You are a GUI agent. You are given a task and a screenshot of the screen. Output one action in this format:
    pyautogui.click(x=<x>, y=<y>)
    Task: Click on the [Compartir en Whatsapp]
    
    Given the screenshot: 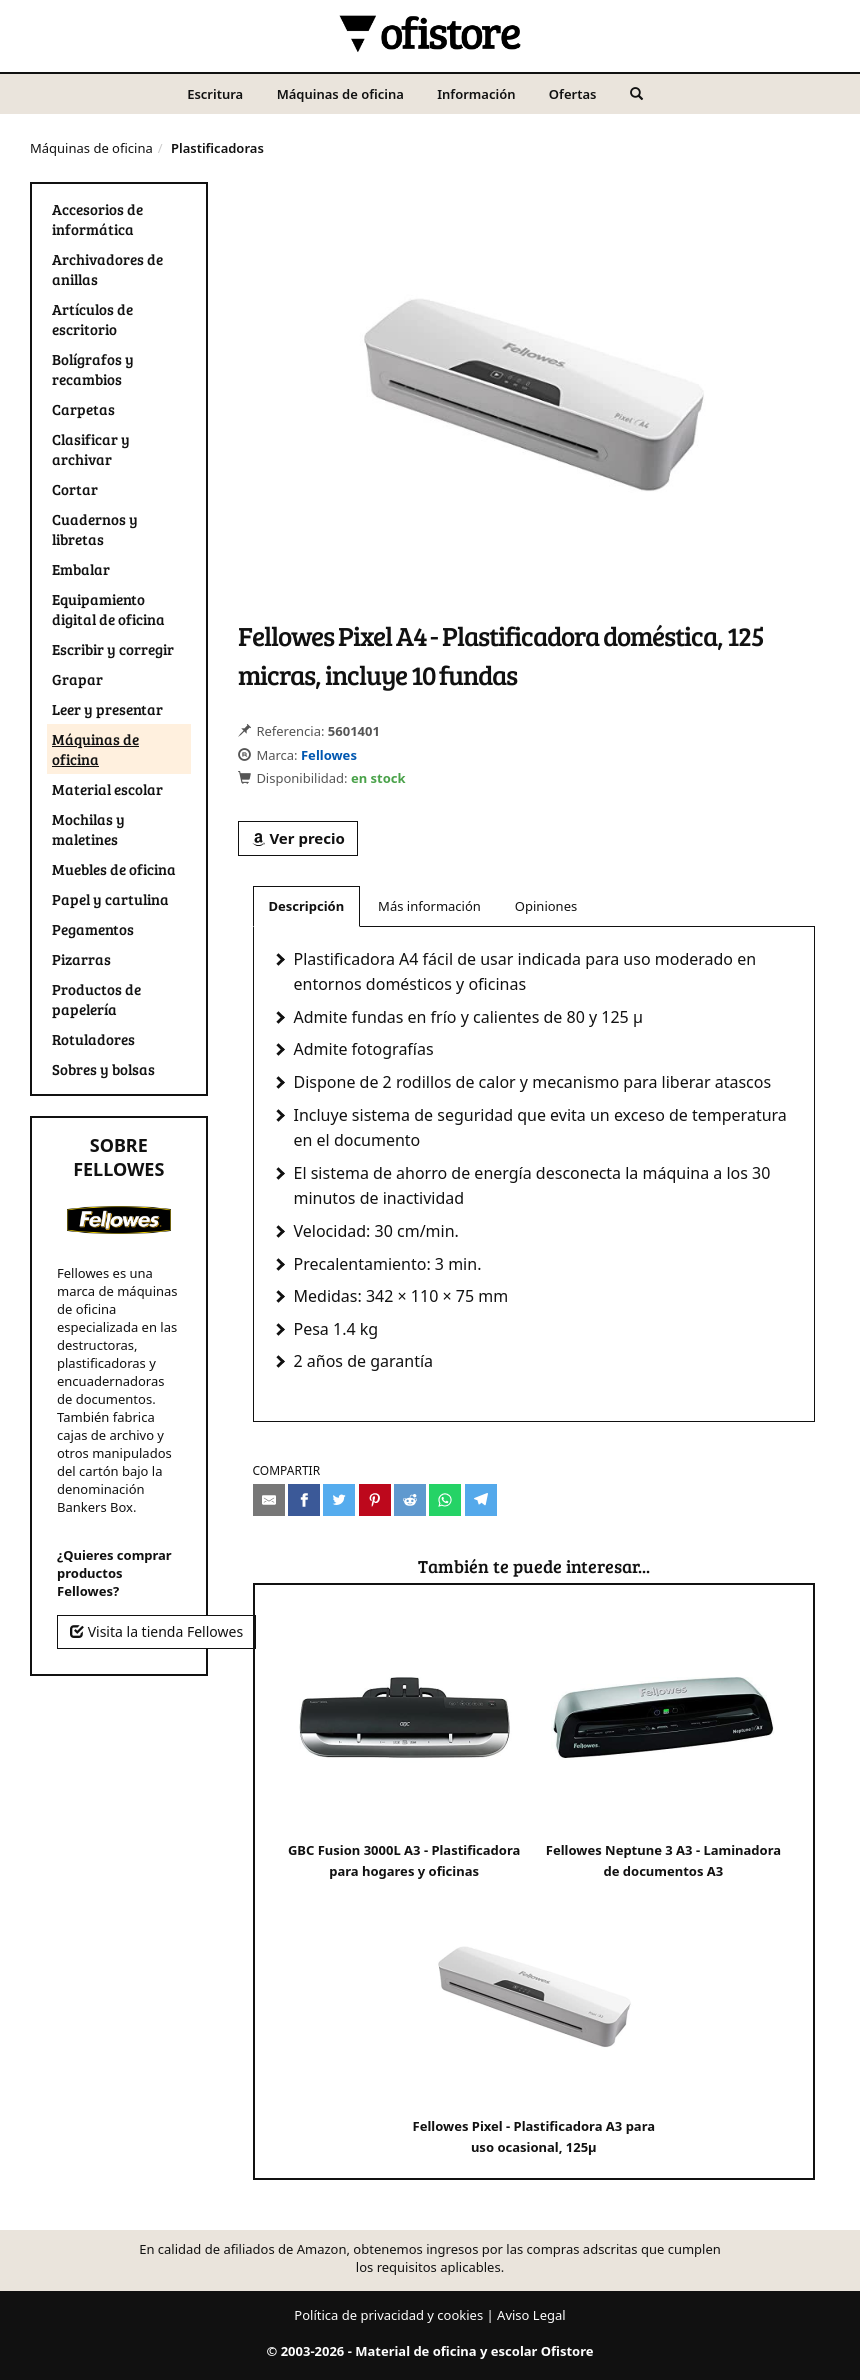 What is the action you would take?
    pyautogui.click(x=445, y=1500)
    